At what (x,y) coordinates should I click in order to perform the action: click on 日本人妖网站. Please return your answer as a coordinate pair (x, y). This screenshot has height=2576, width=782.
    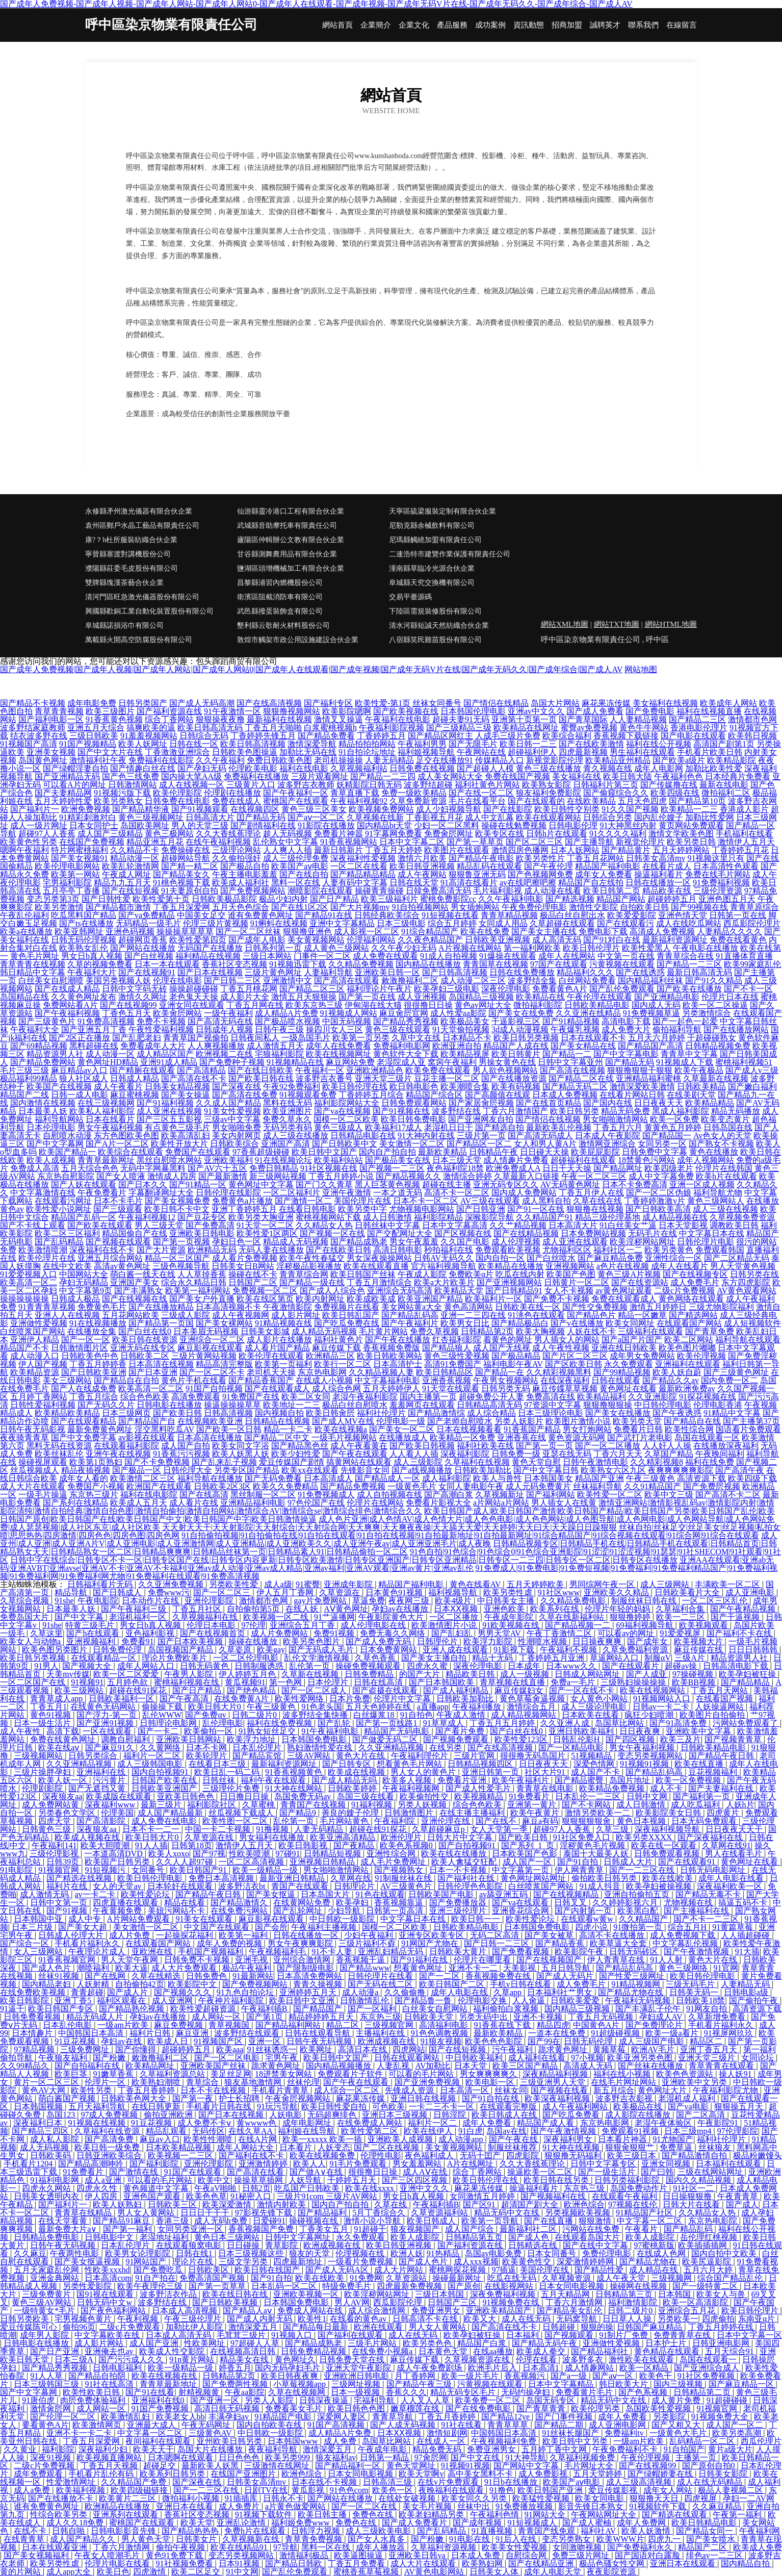
    Looking at the image, I should click on (575, 850).